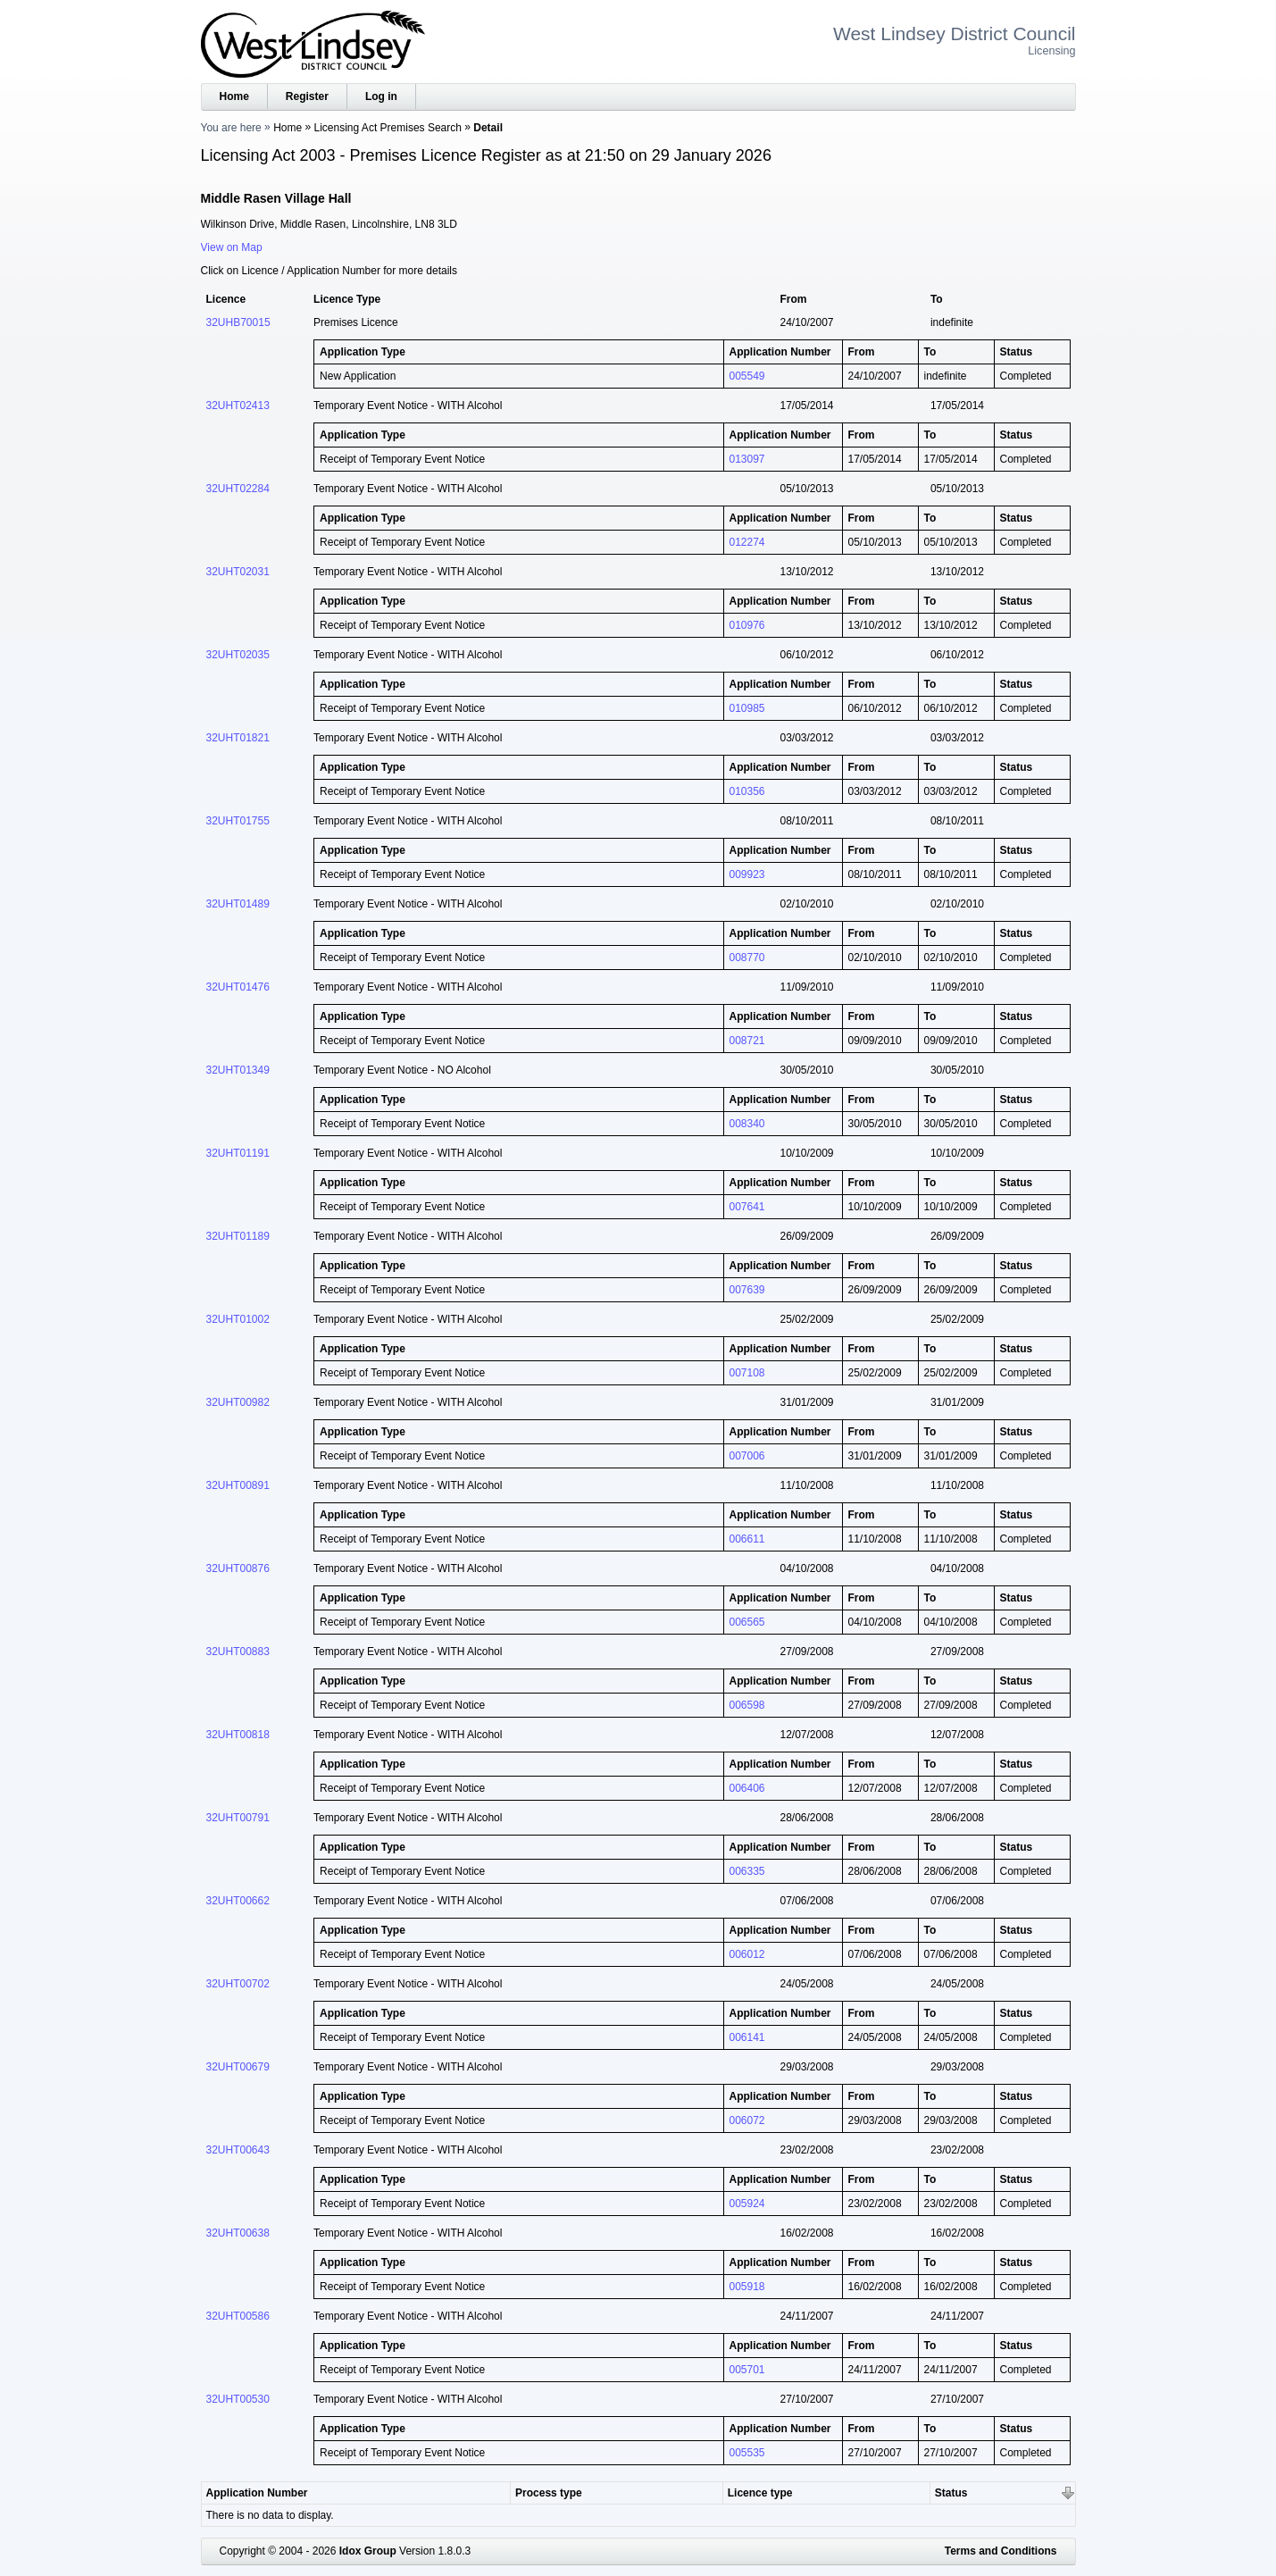  Describe the element at coordinates (307, 96) in the screenshot. I see `Register` at that location.